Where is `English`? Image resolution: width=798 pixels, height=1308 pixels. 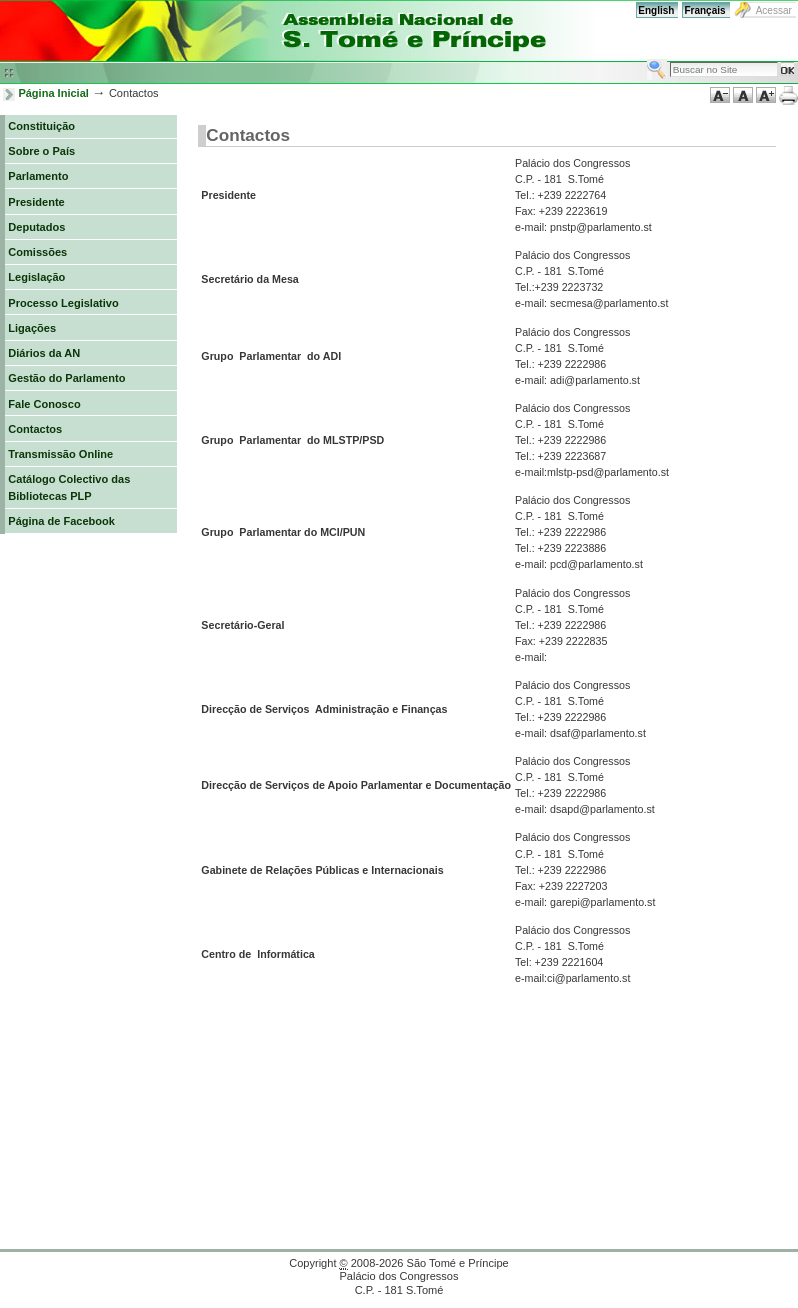 English is located at coordinates (656, 10).